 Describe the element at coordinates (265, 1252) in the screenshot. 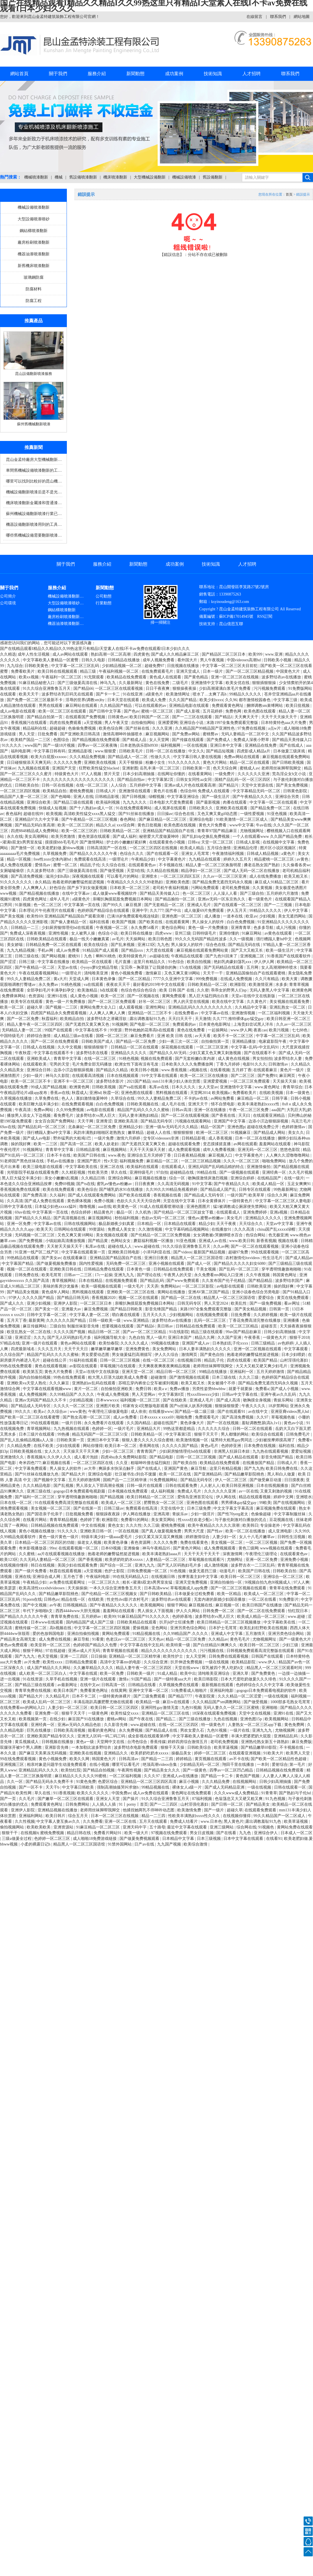

I see `99在线观看视频` at that location.